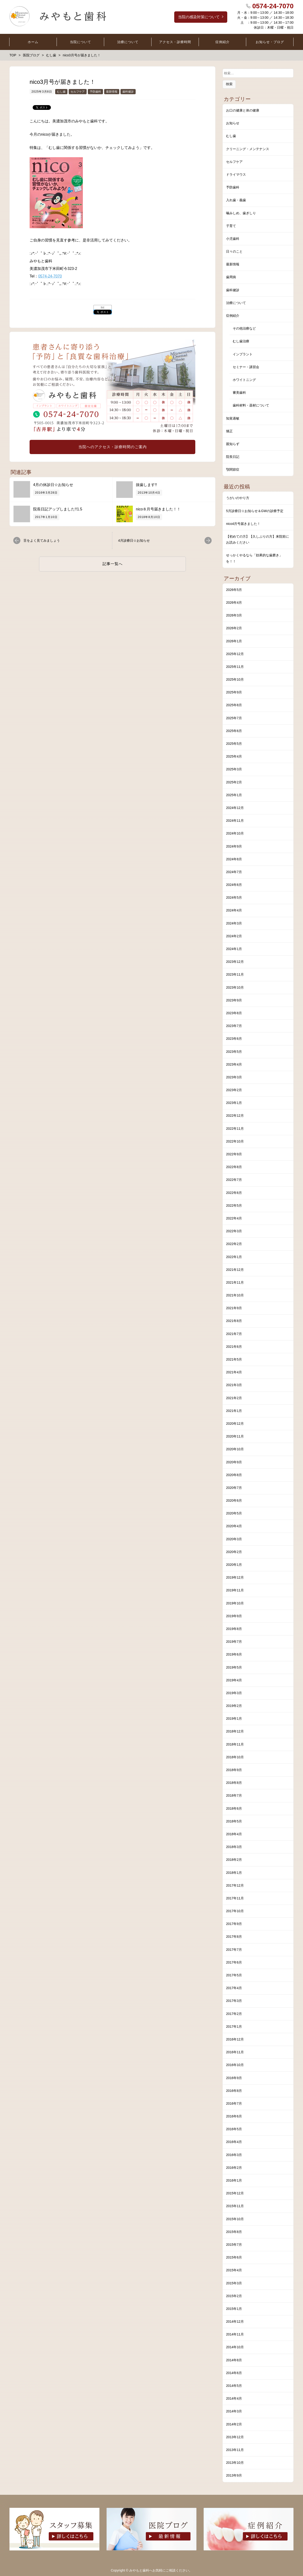  What do you see at coordinates (234, 2078) in the screenshot?
I see `2016年9月` at bounding box center [234, 2078].